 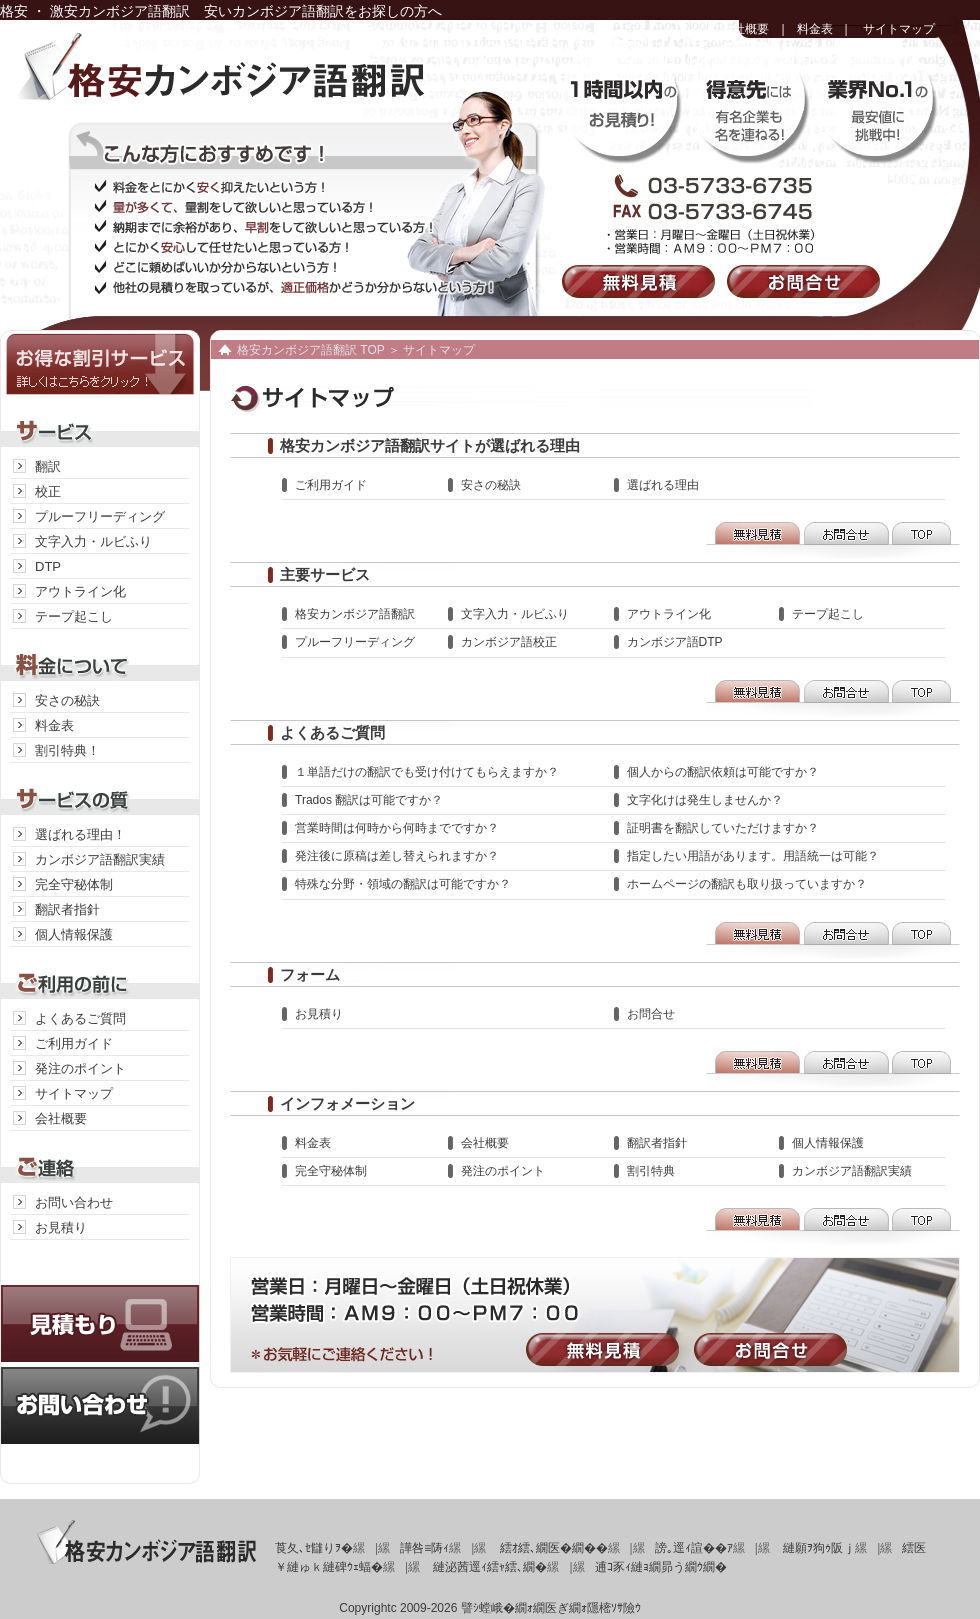 I want to click on 発注後に原稿は差し替えられますか？, so click(x=397, y=856).